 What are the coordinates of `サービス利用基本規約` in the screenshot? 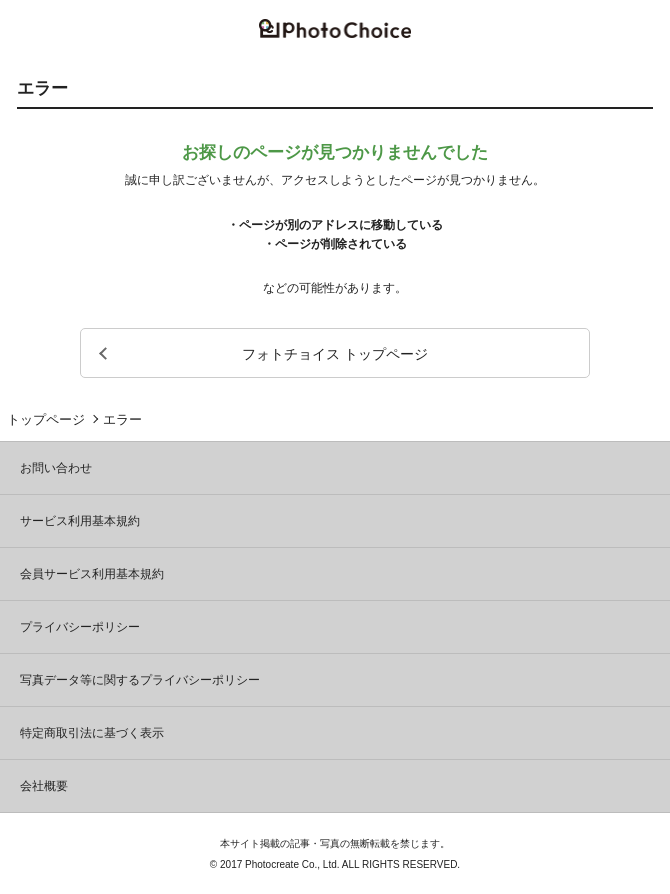 It's located at (80, 521).